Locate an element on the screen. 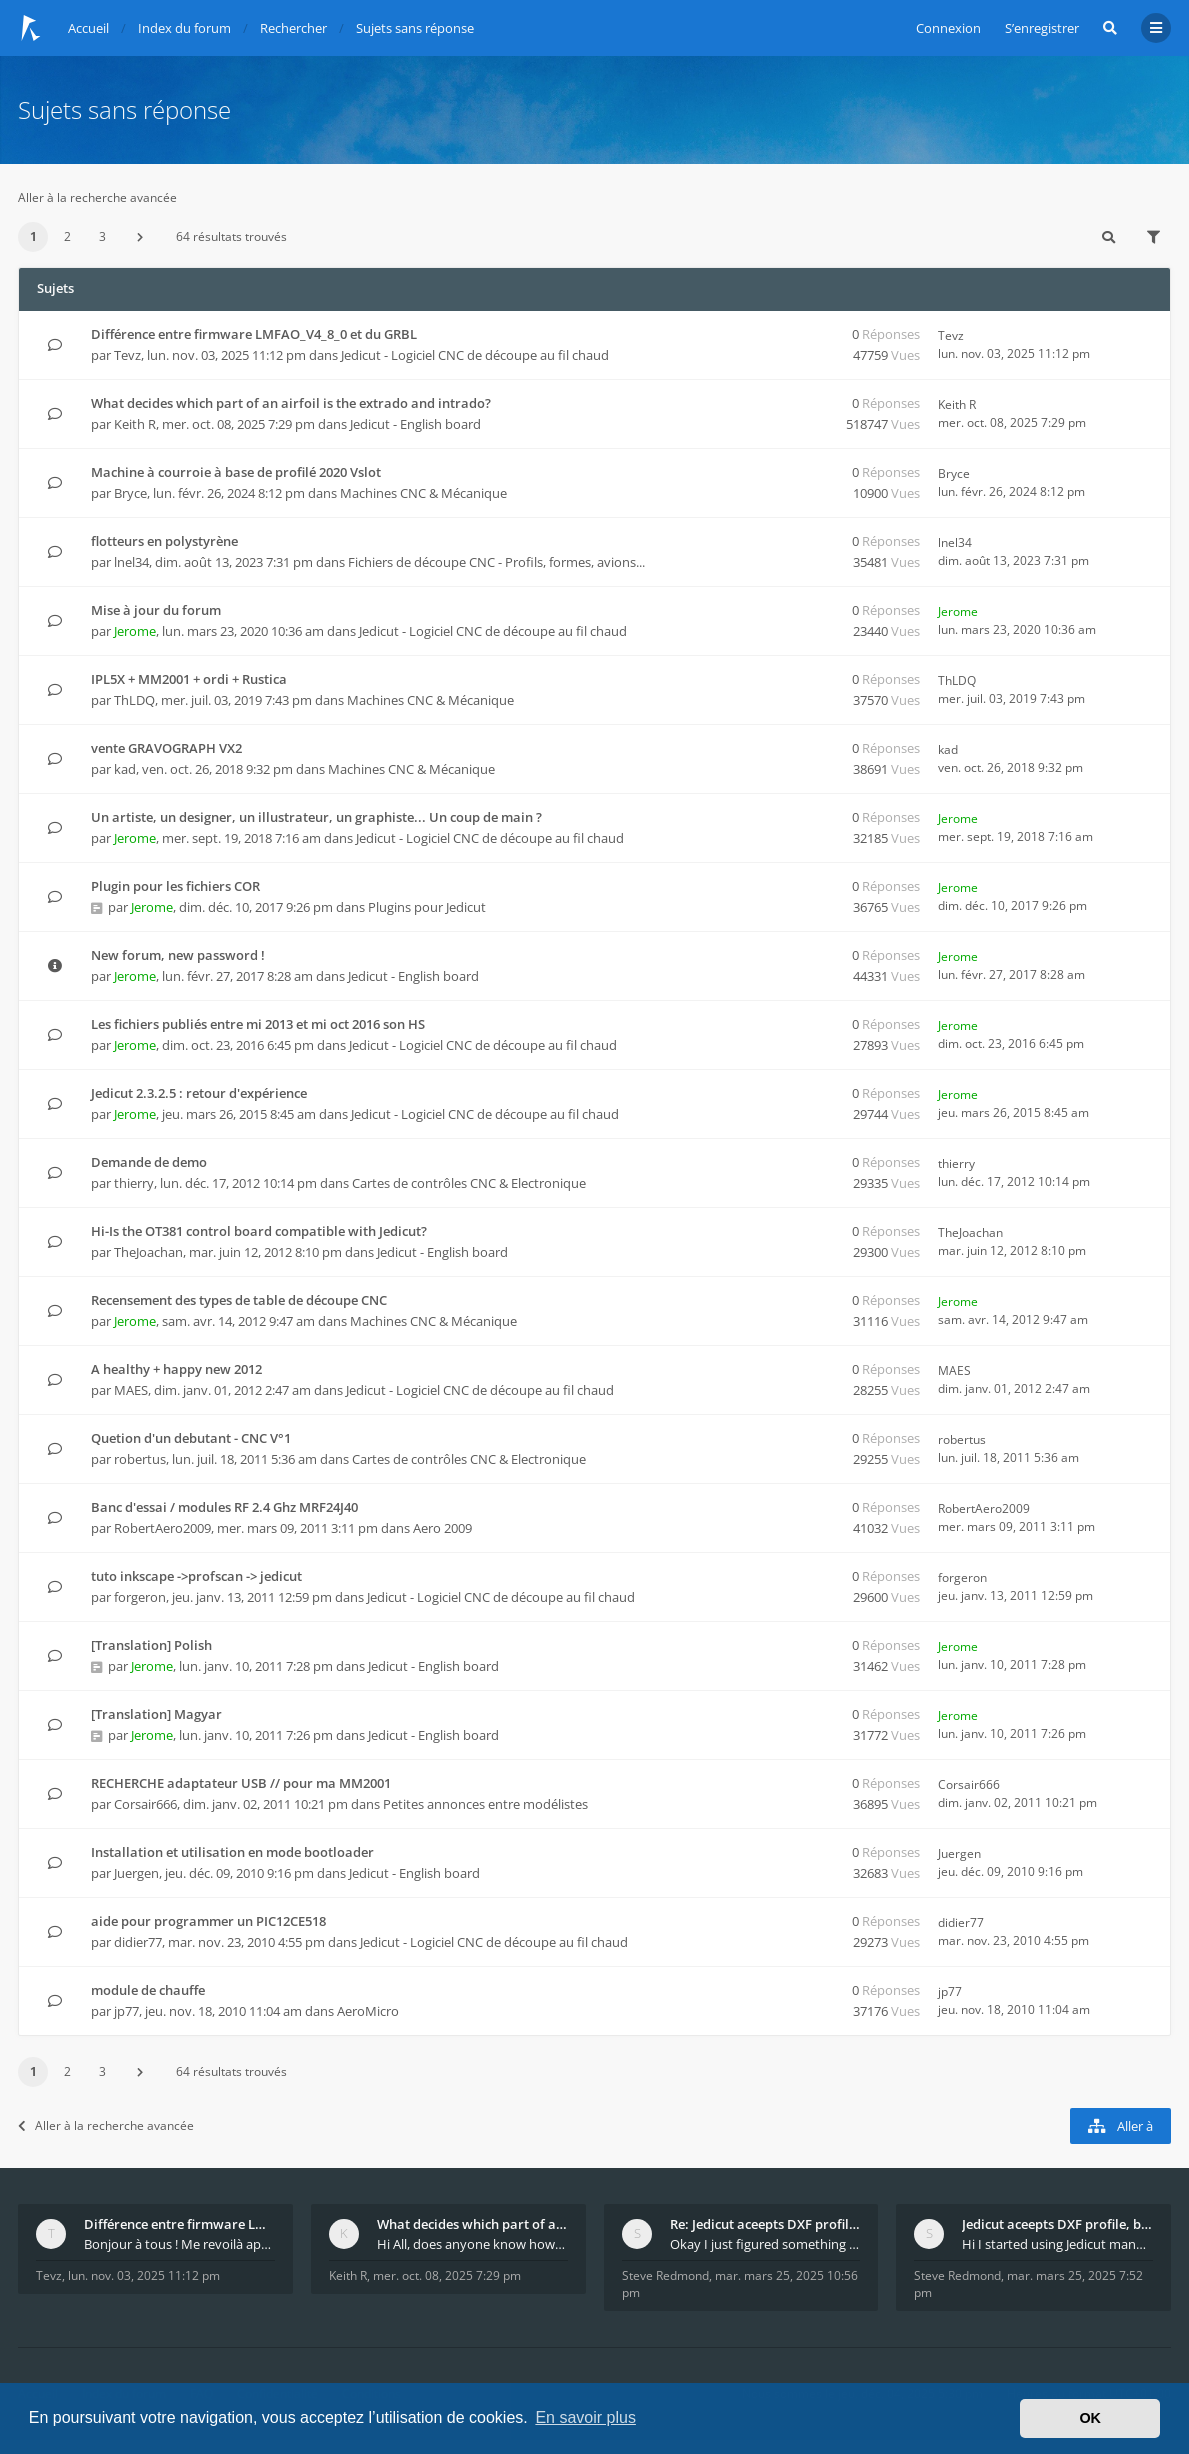 The height and width of the screenshot is (2454, 1189). lun. nov. 03, 2025 11:12 pm is located at coordinates (144, 2275).